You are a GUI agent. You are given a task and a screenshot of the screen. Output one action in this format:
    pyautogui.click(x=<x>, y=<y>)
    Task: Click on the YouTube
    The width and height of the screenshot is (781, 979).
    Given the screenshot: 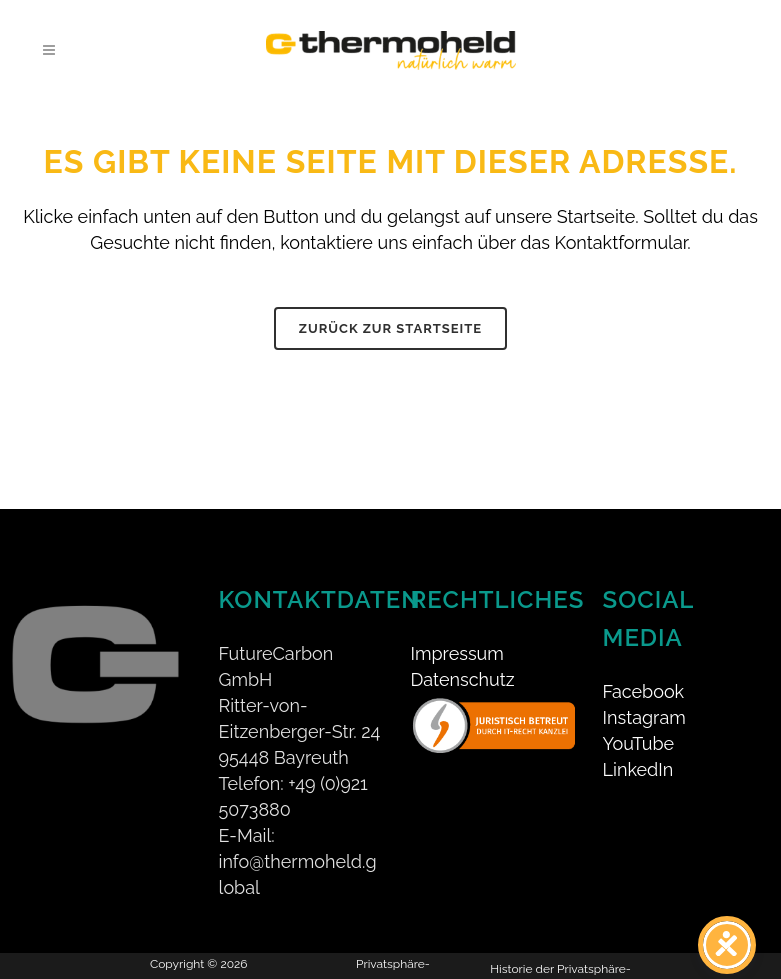 What is the action you would take?
    pyautogui.click(x=639, y=743)
    